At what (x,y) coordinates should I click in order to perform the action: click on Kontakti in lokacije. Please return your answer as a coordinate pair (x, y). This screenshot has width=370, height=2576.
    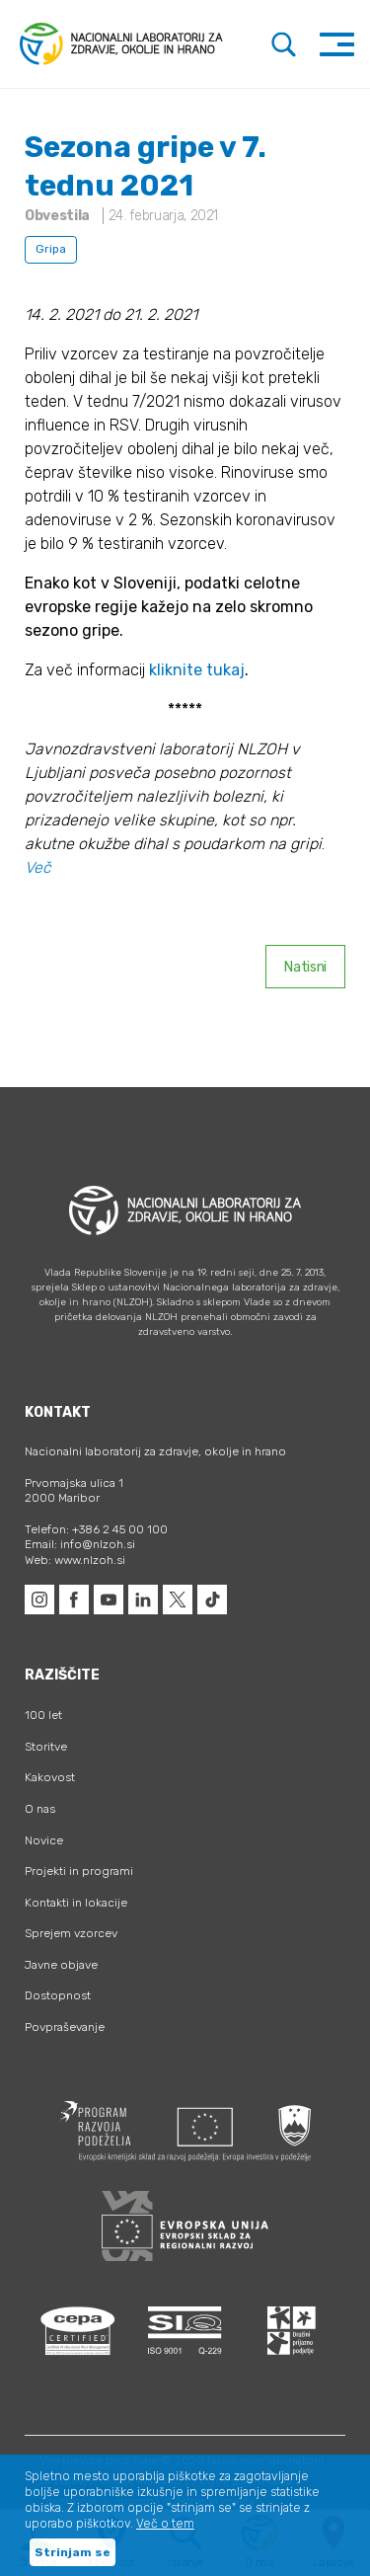
    Looking at the image, I should click on (76, 1903).